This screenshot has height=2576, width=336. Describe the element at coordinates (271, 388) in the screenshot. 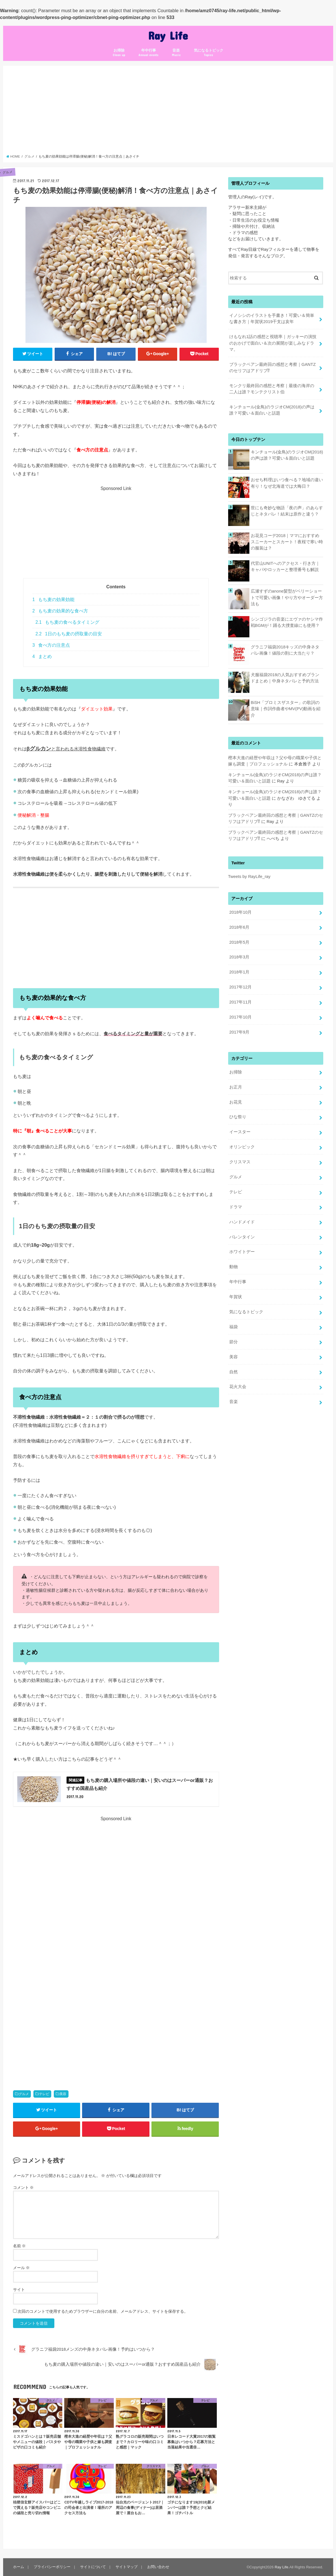

I see `モンクリ最終回の感想と考察｜最後の海岸の二人は誰？モンテクリスト伯` at that location.